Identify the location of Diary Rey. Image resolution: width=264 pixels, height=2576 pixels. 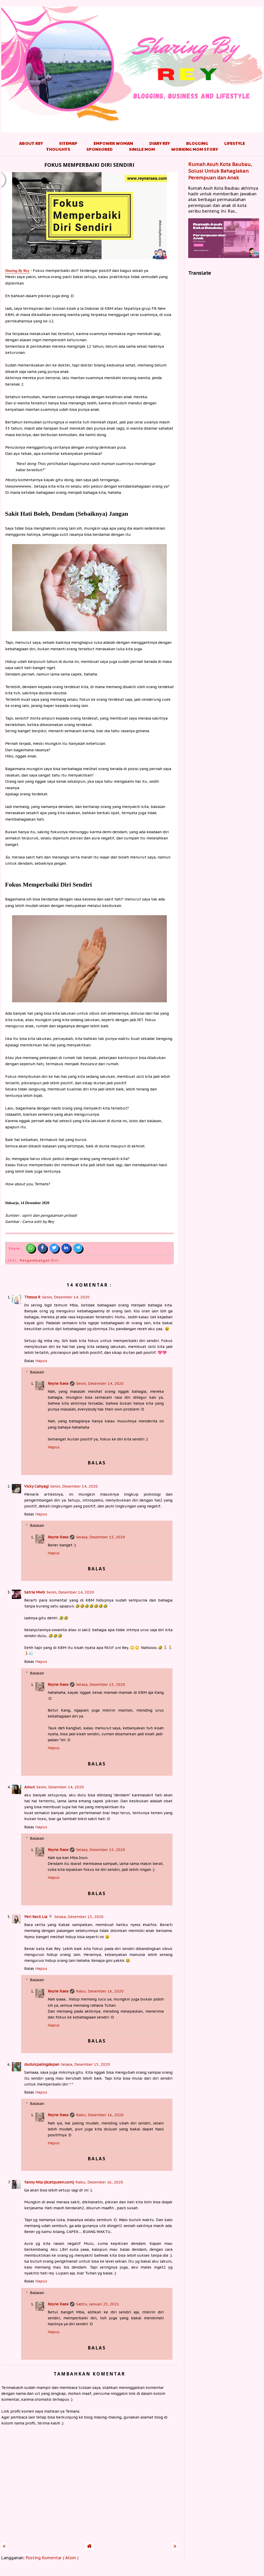
(159, 143).